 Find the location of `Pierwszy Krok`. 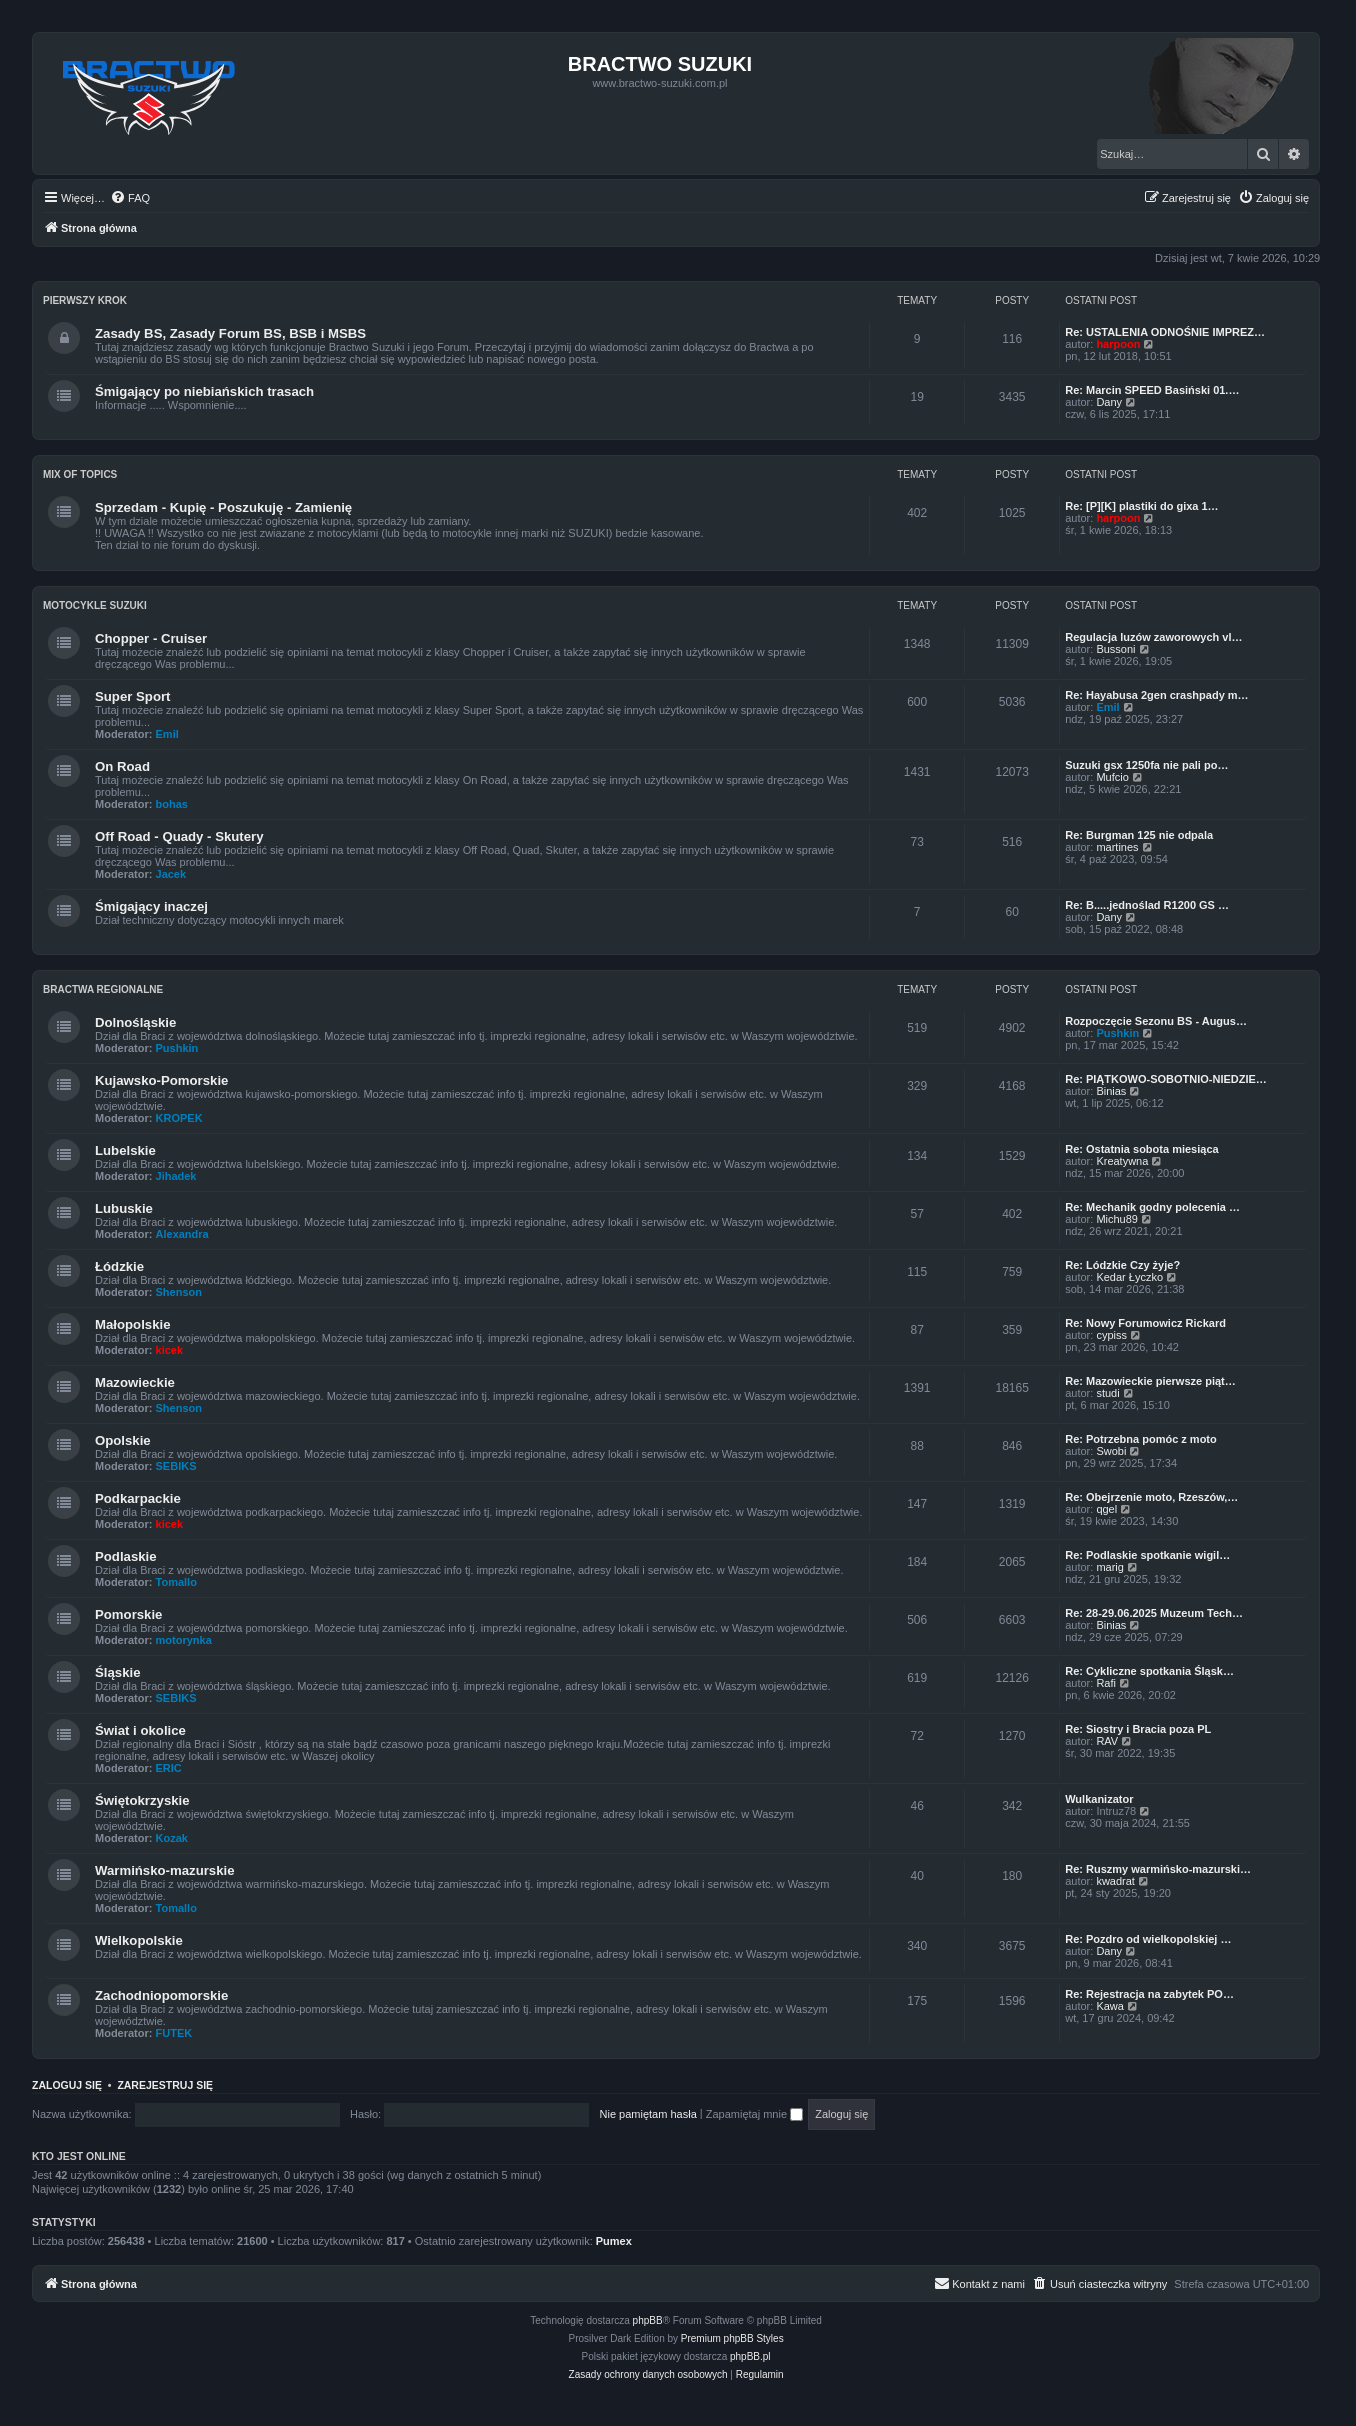

Pierwszy Krok is located at coordinates (85, 300).